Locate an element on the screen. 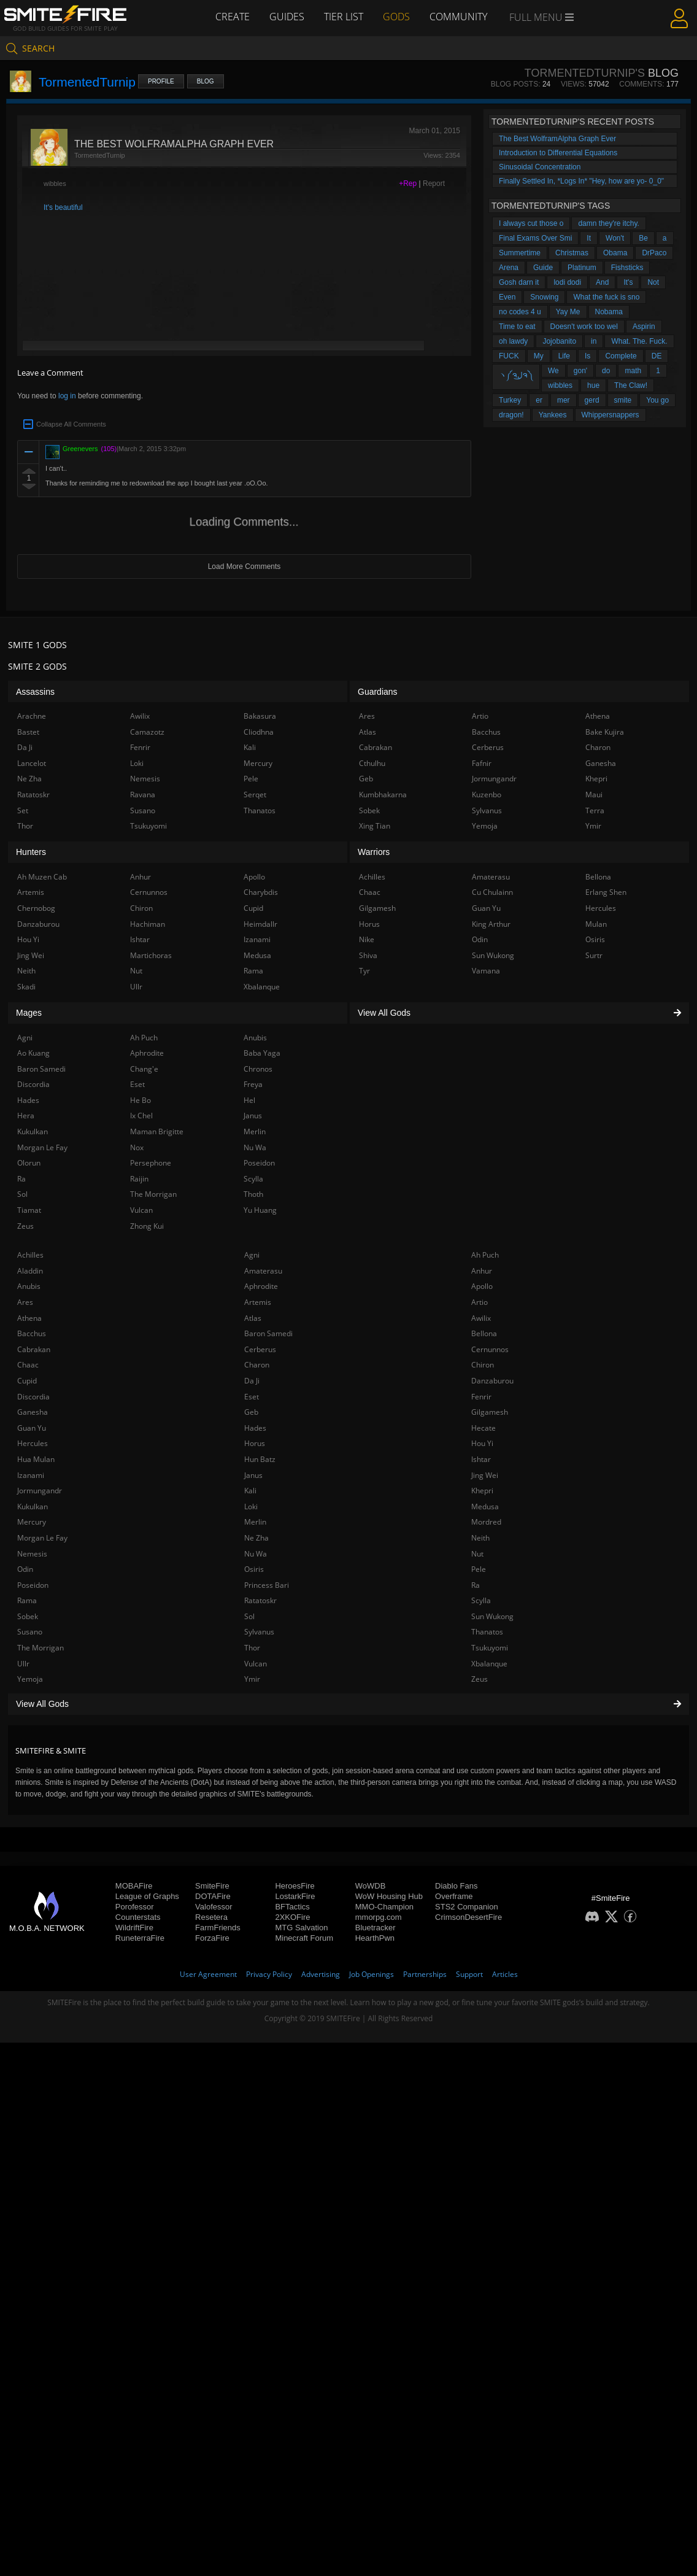  Charon is located at coordinates (256, 1365).